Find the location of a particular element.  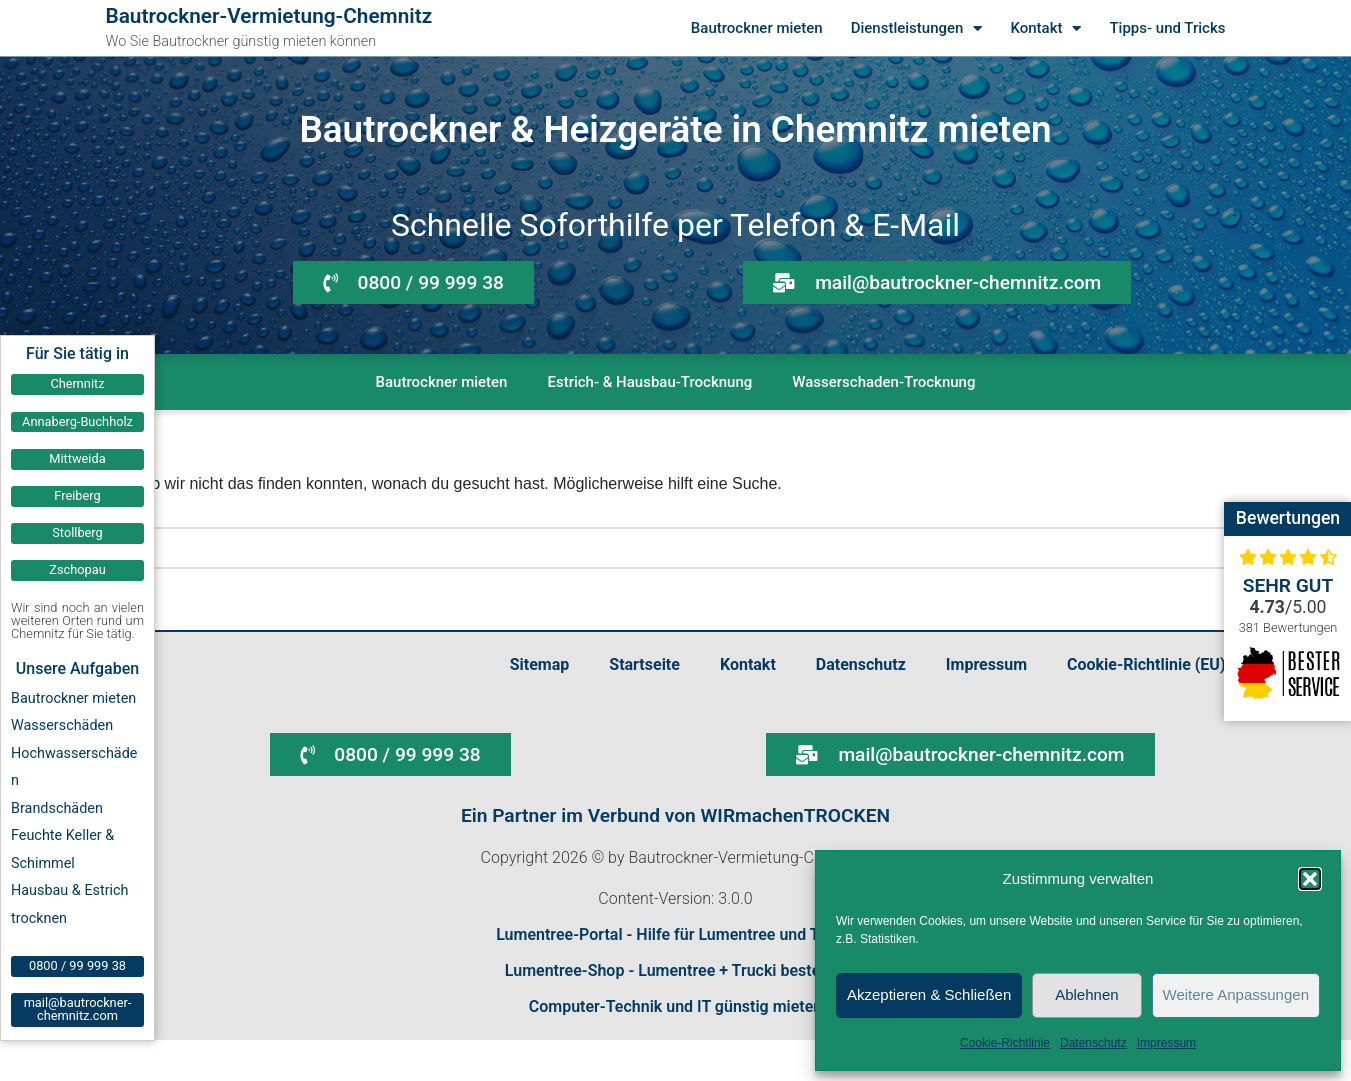

Lumentree-Portal - Hilfe für Lumentree und Trucki is located at coordinates (675, 934).